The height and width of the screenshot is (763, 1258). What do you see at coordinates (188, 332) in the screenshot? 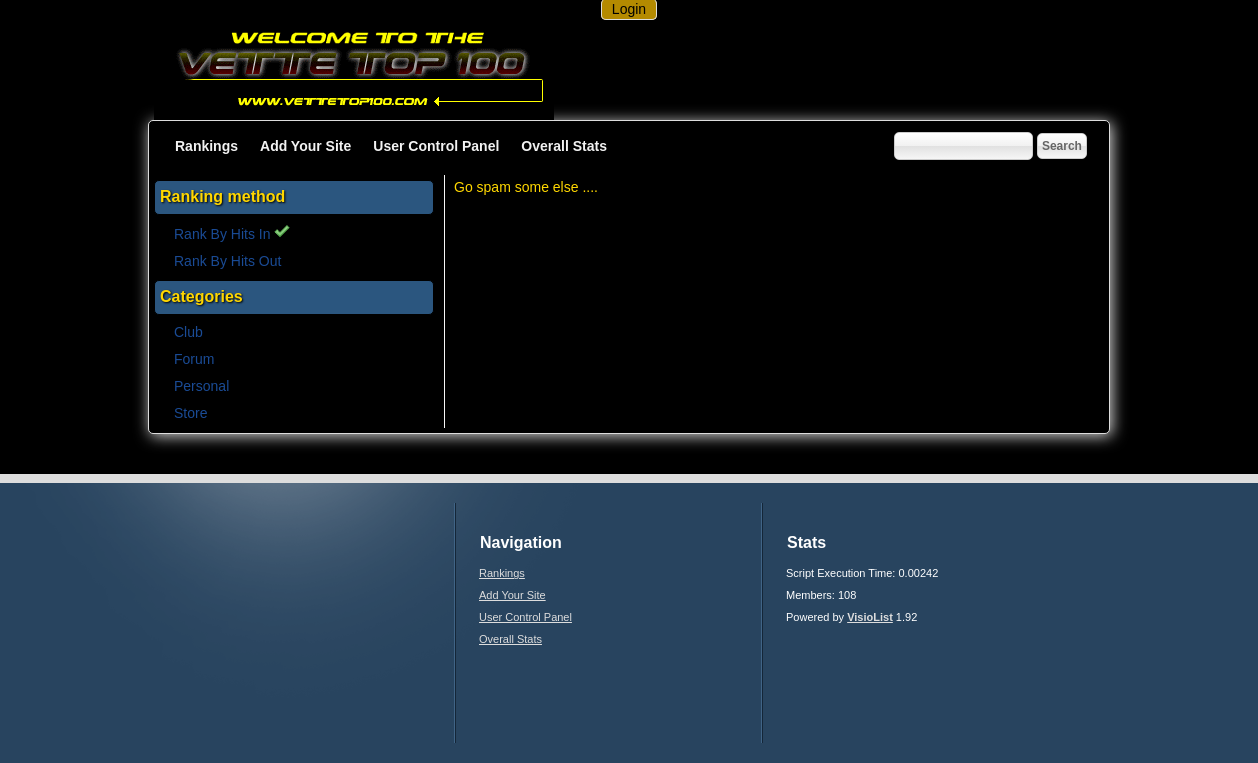
I see `Club` at bounding box center [188, 332].